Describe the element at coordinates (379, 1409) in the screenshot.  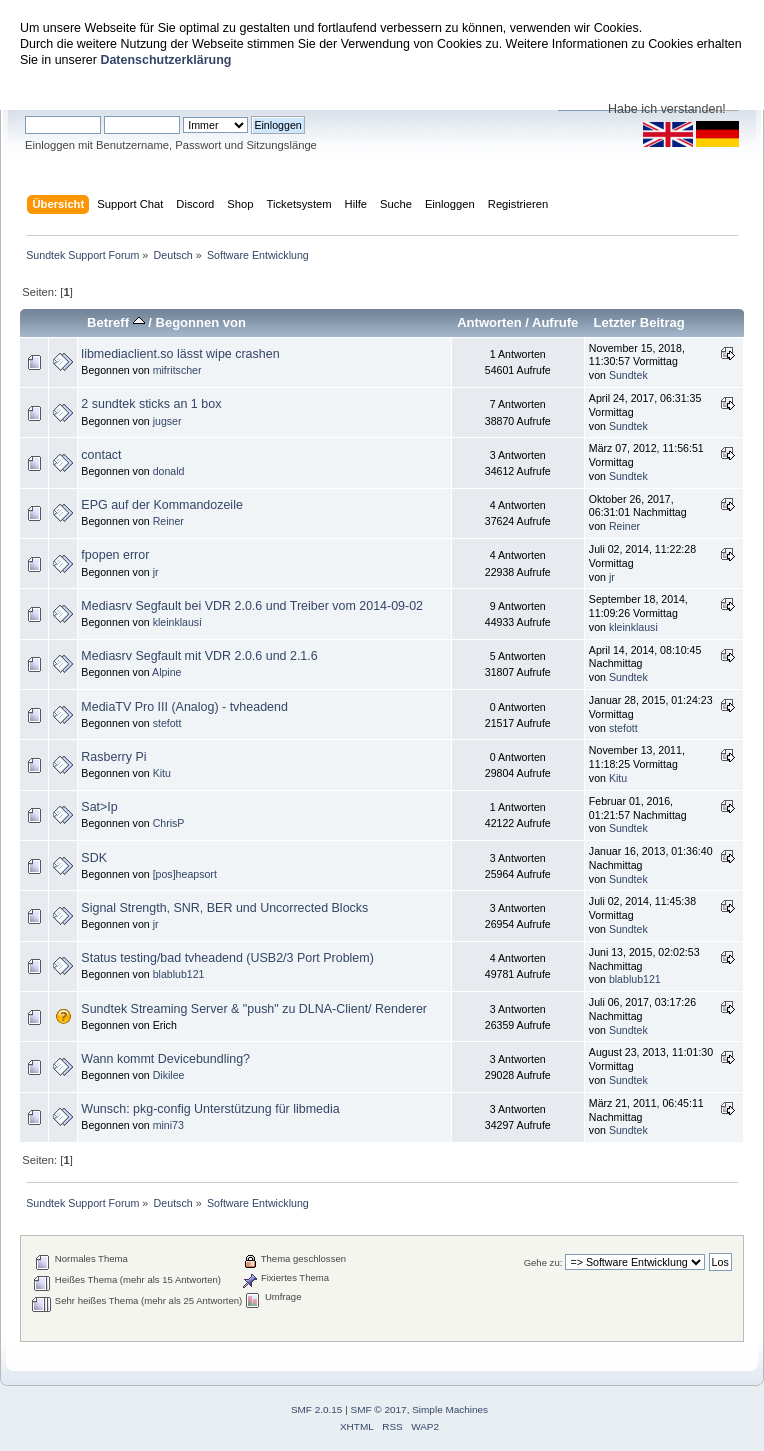
I see `SMF © 2017` at that location.